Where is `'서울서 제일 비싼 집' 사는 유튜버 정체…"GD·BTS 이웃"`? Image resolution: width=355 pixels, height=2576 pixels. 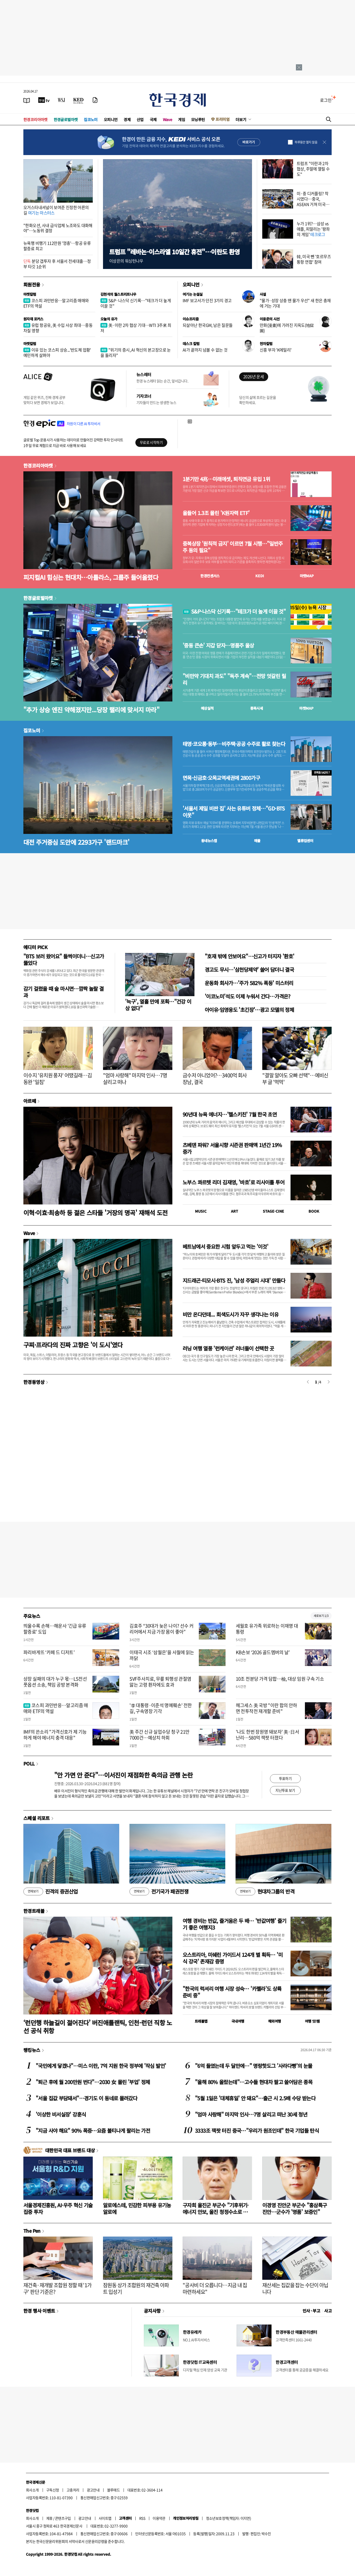
'서울서 제일 비싼 집' 사는 유튜버 정체…"GD·BTS 이웃" is located at coordinates (234, 811).